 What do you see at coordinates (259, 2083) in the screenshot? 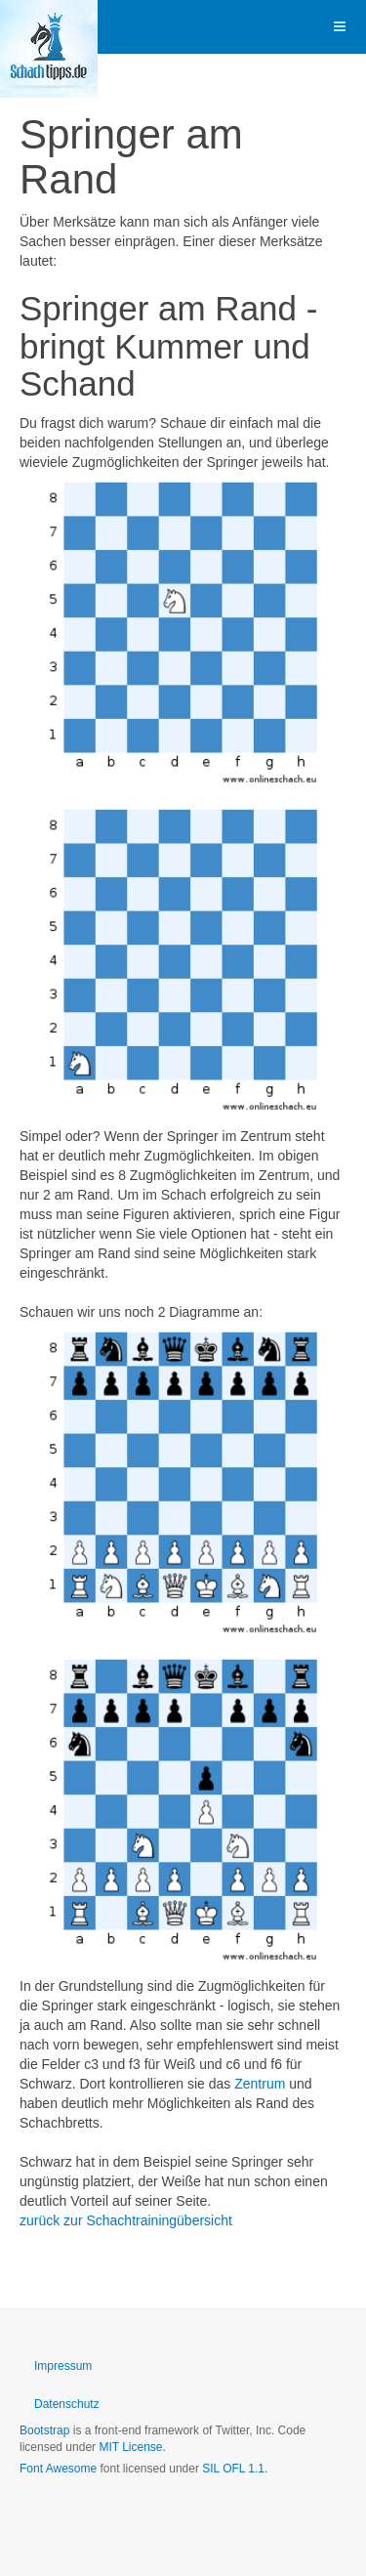
I see `Zentrum` at bounding box center [259, 2083].